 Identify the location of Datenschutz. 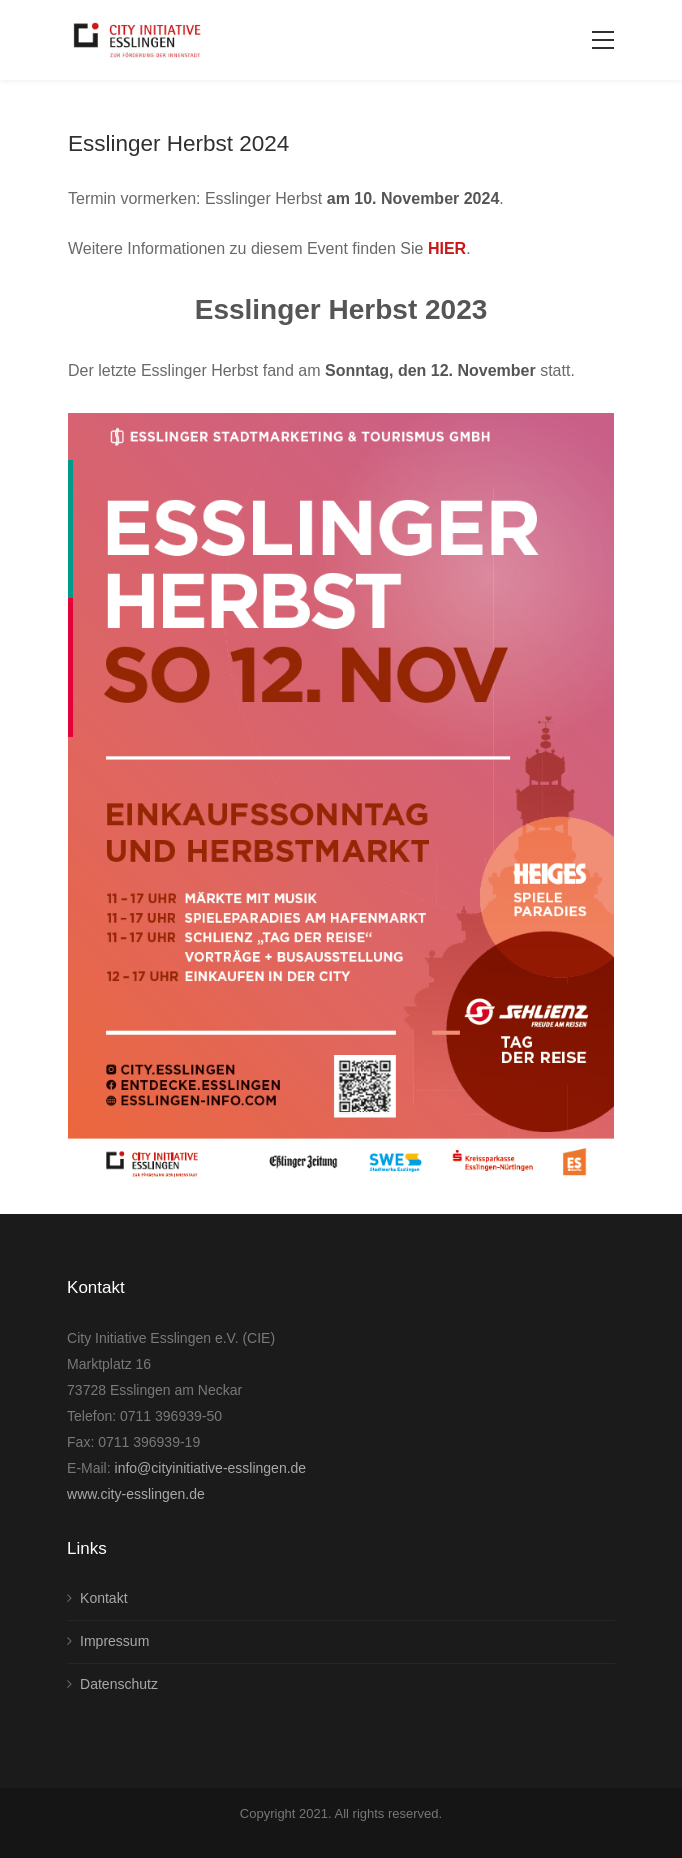
(119, 1684).